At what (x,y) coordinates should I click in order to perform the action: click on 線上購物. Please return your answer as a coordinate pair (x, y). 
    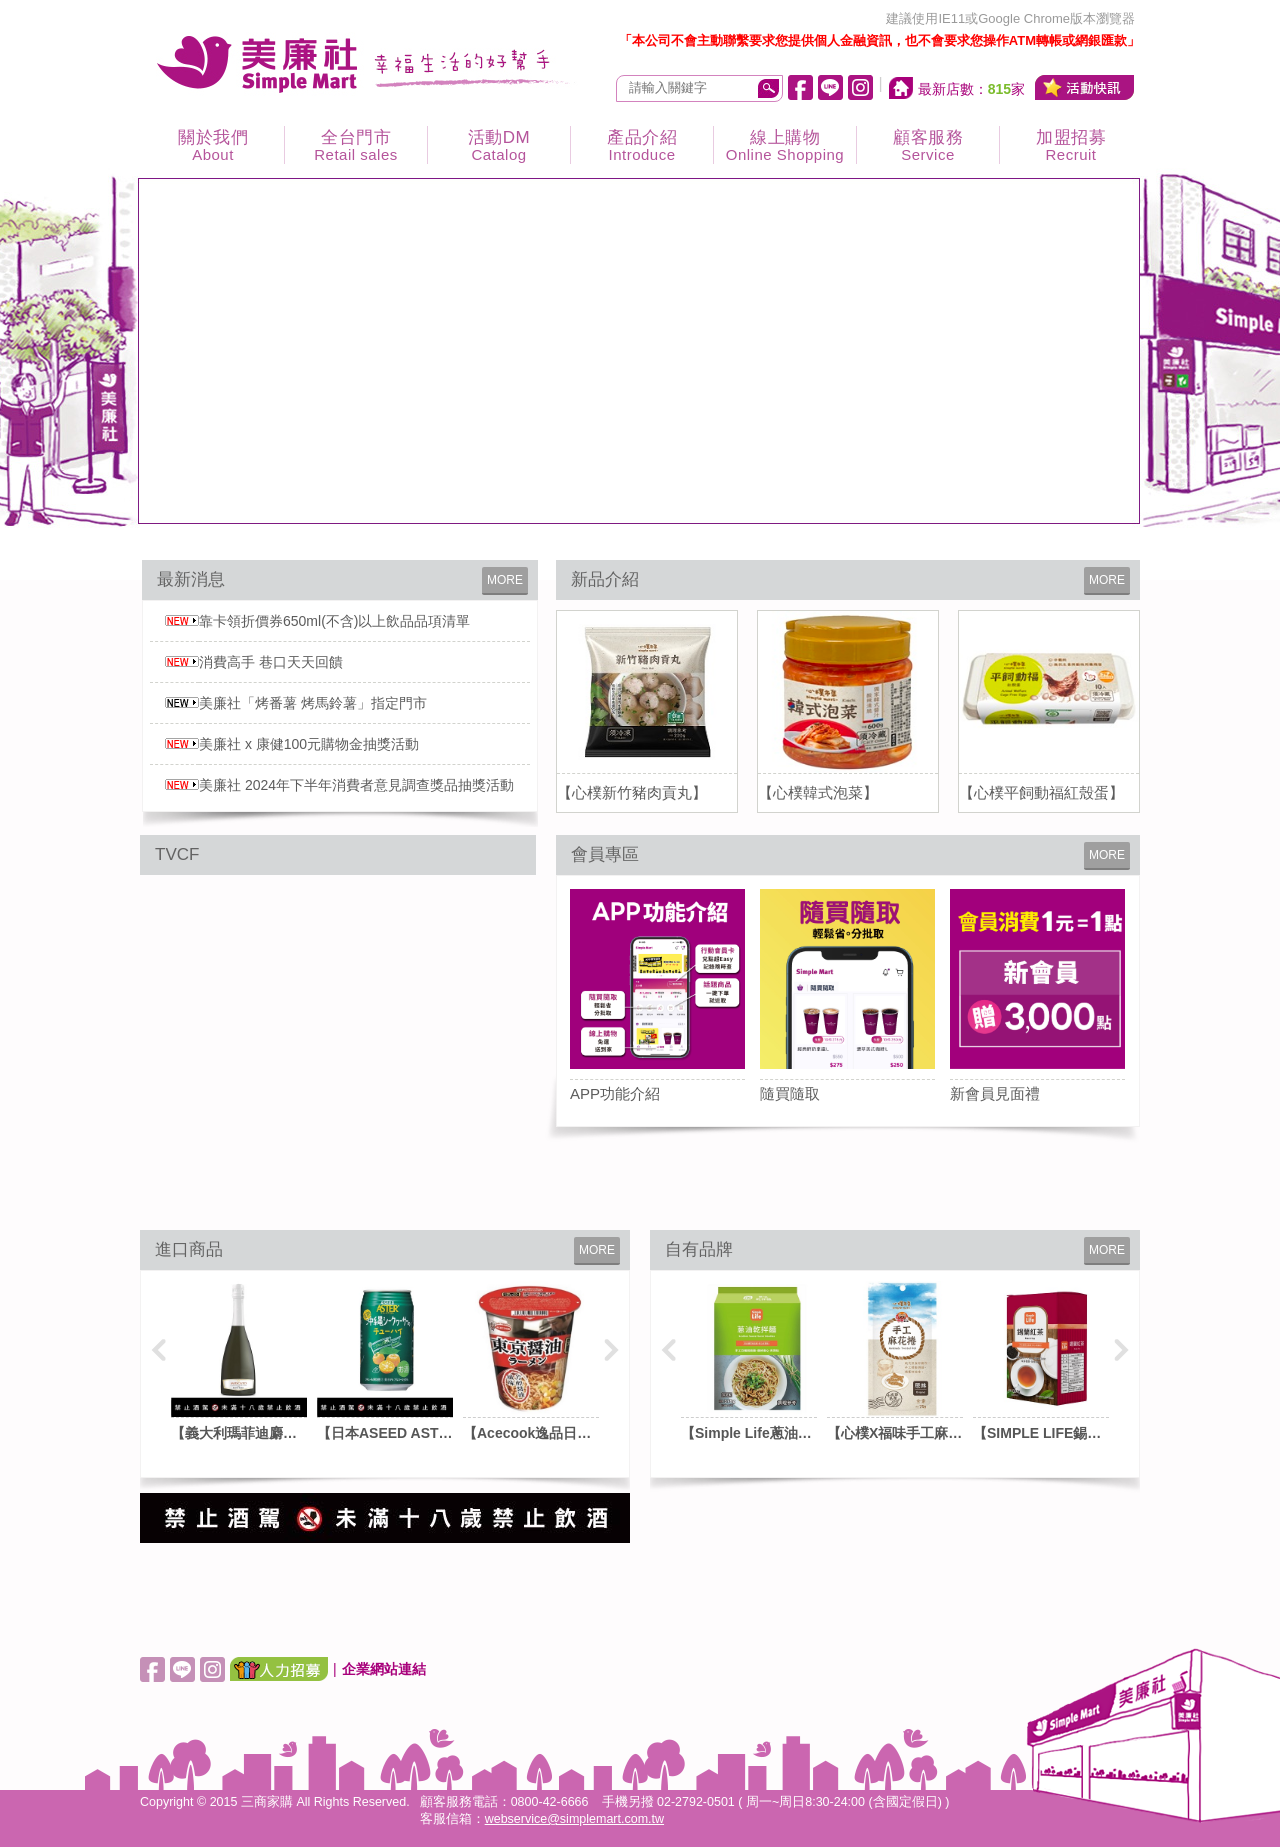
    Looking at the image, I should click on (785, 145).